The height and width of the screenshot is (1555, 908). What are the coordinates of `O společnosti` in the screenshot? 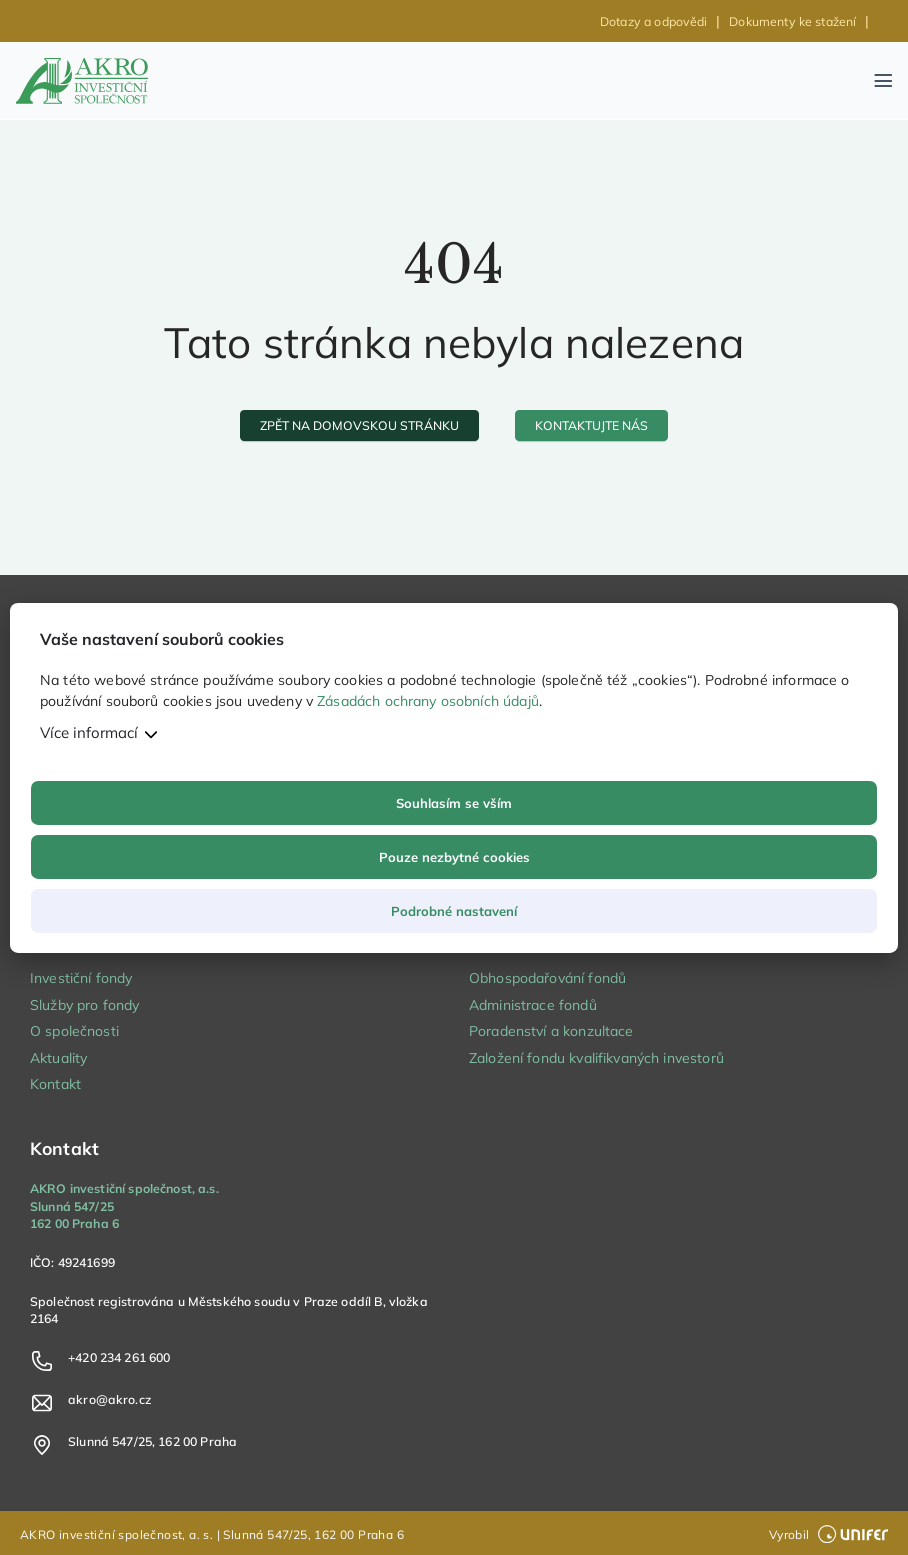 It's located at (74, 1031).